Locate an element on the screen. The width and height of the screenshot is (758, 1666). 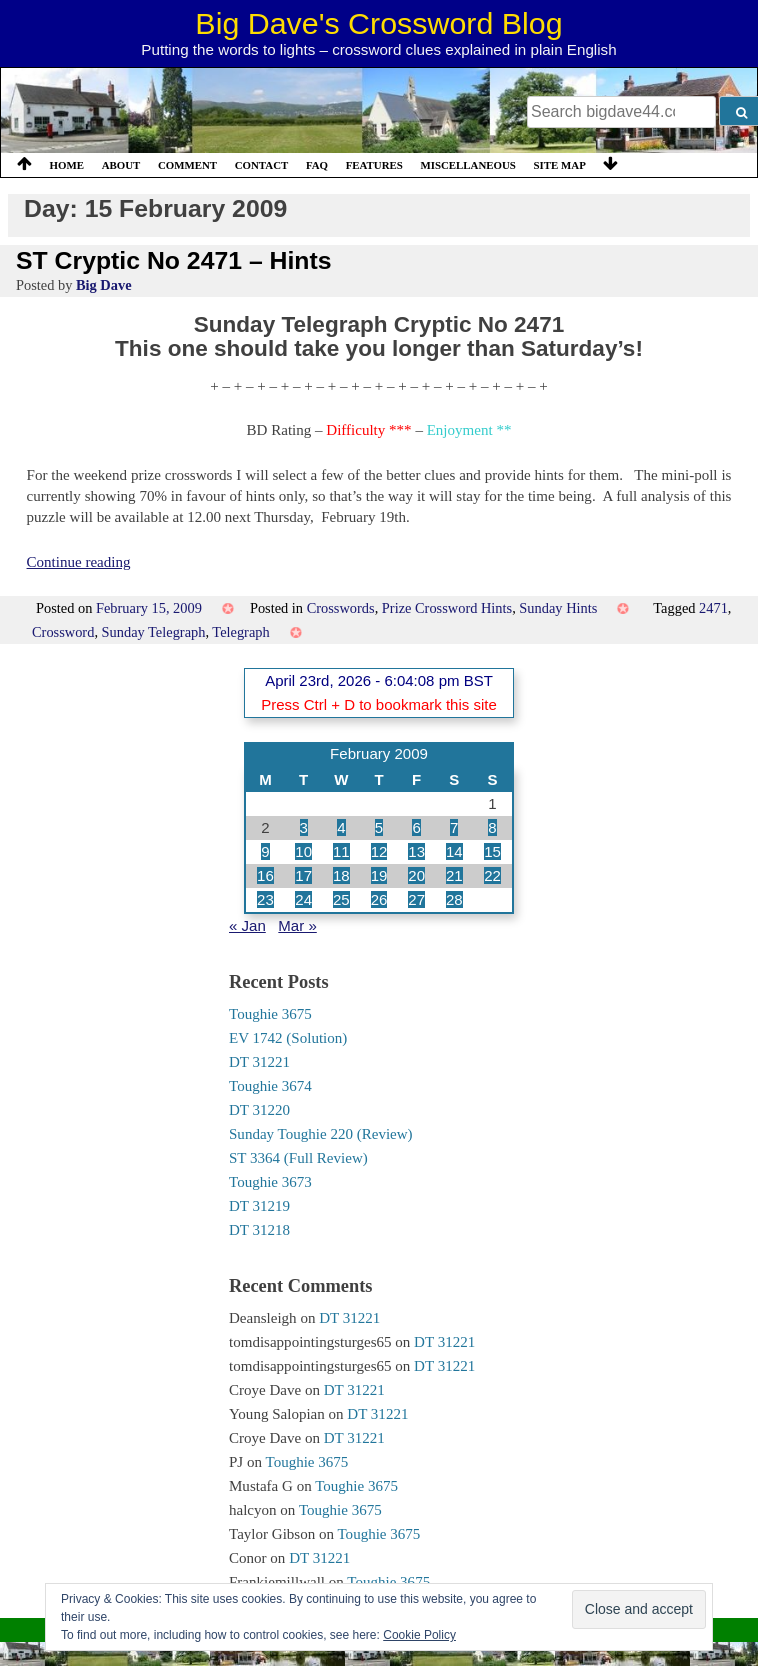
12 [Posts published on 12 February 2009] is located at coordinates (379, 851).